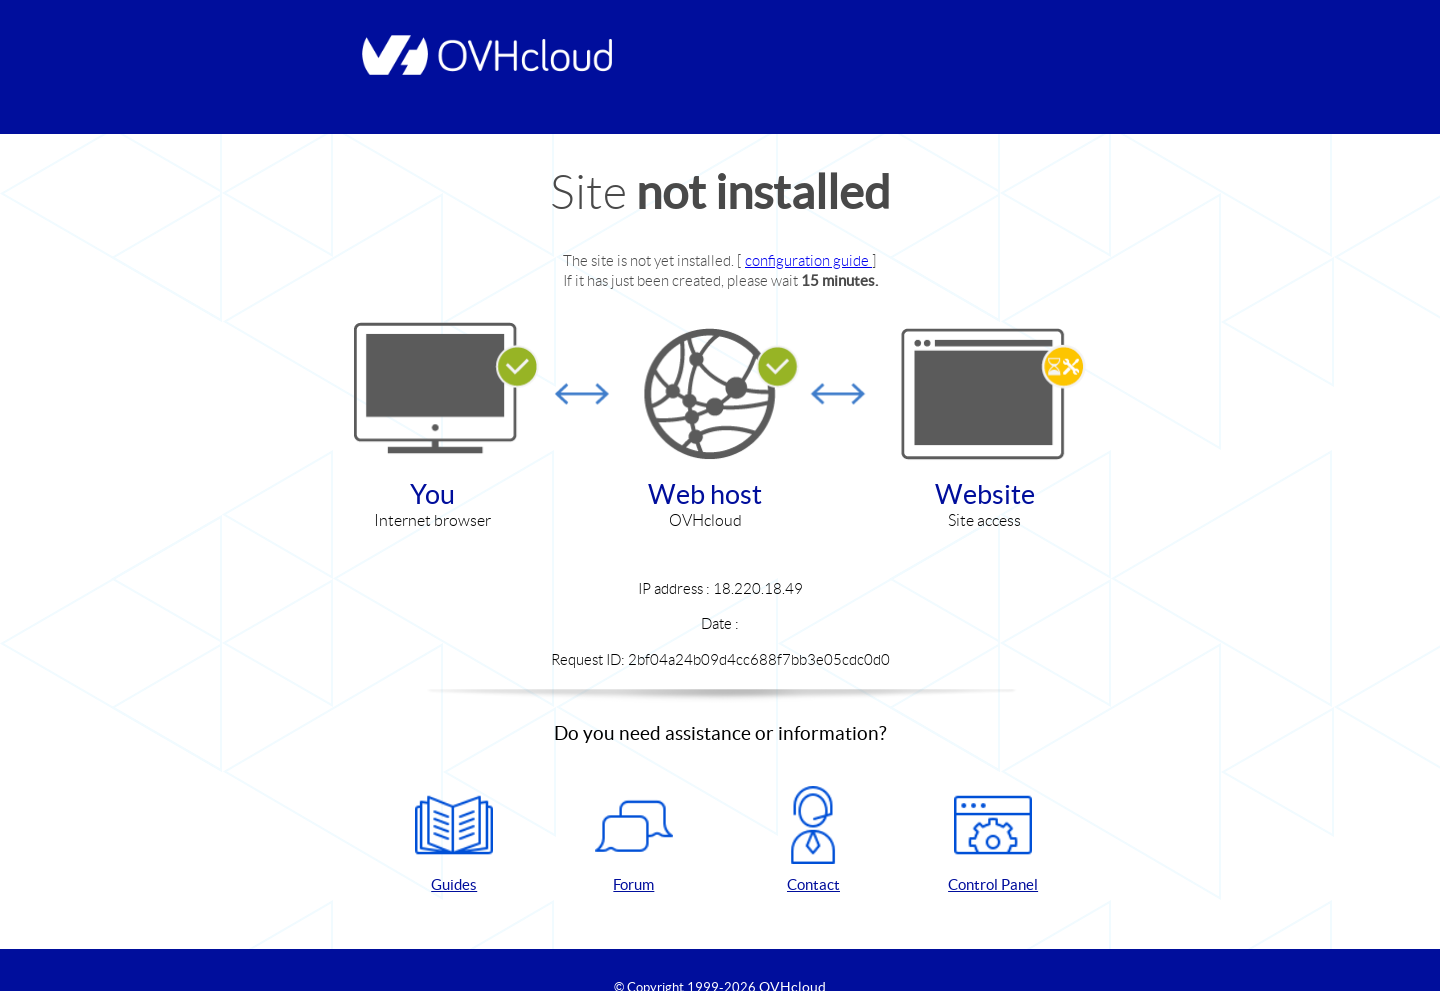  Describe the element at coordinates (993, 839) in the screenshot. I see `Control Panel` at that location.